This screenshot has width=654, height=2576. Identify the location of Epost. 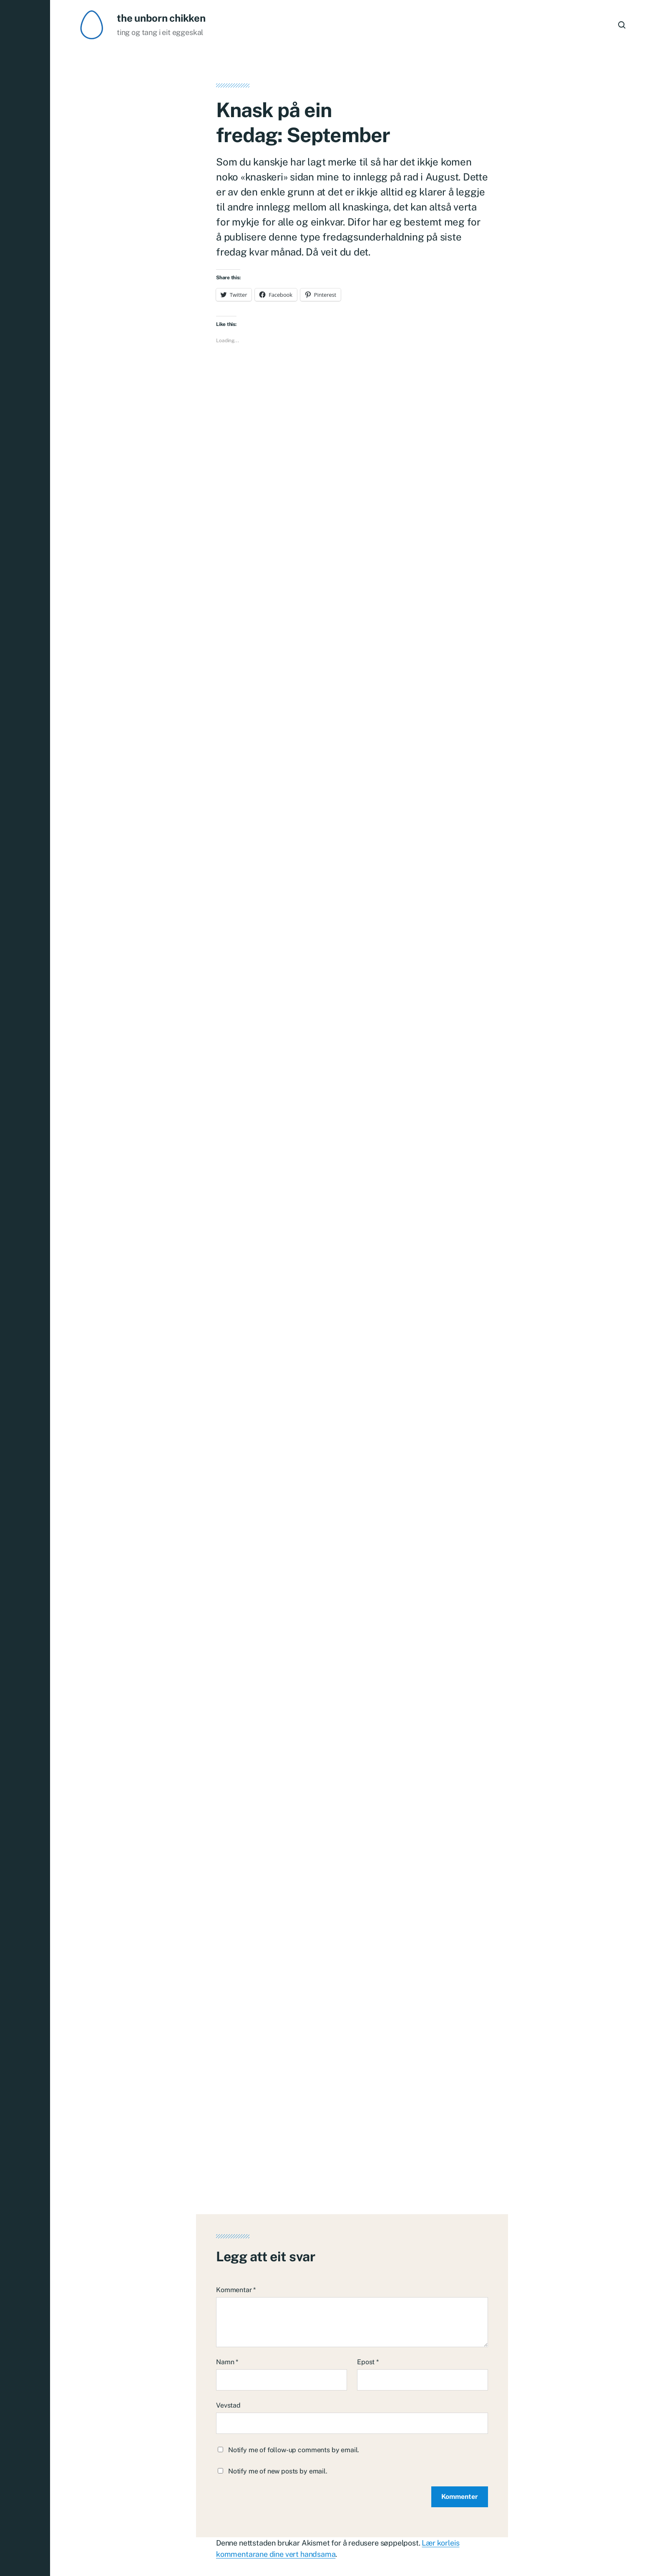
(368, 2289).